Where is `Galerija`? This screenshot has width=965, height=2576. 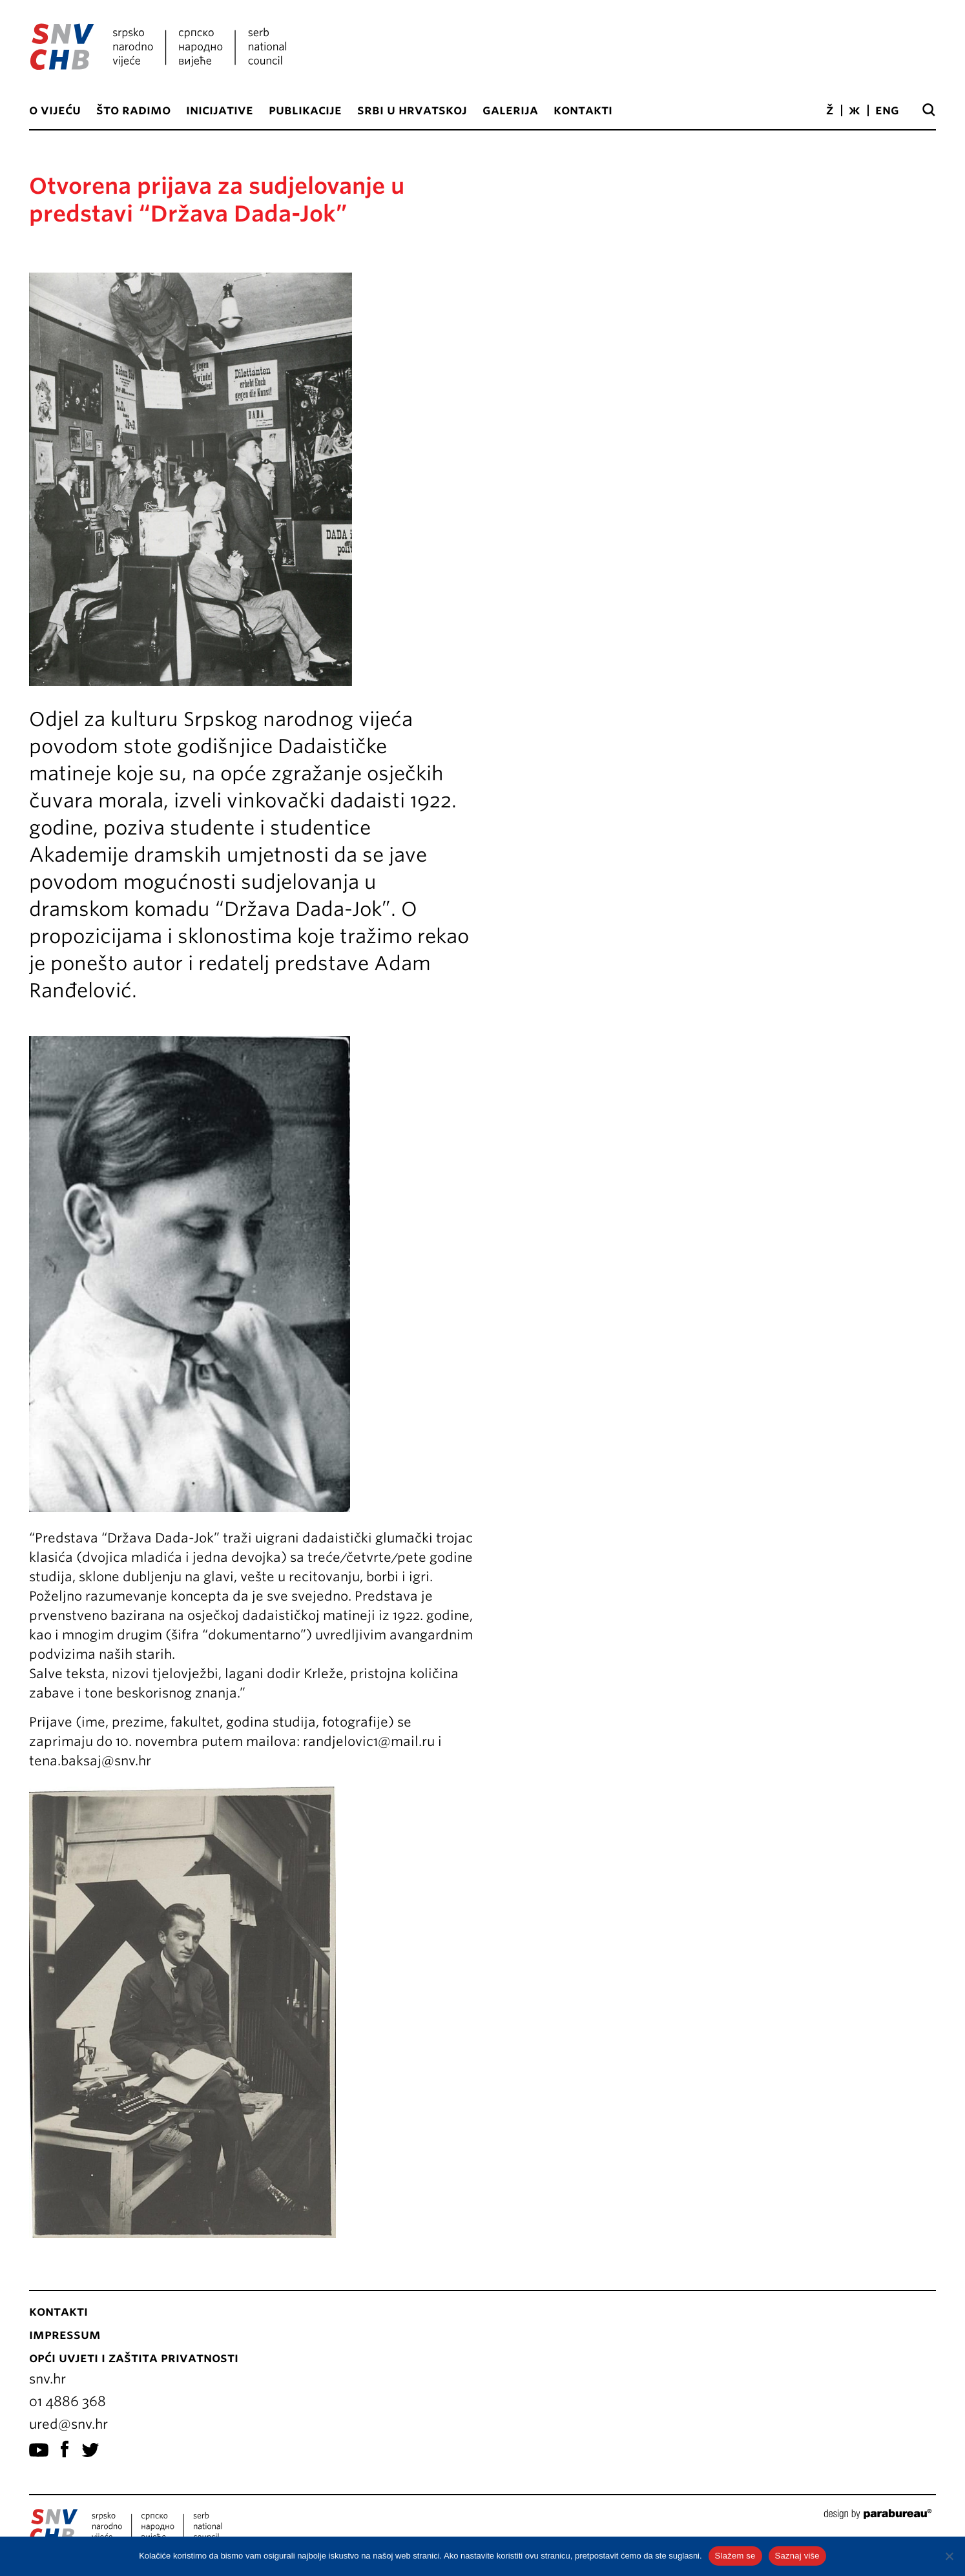 Galerija is located at coordinates (510, 110).